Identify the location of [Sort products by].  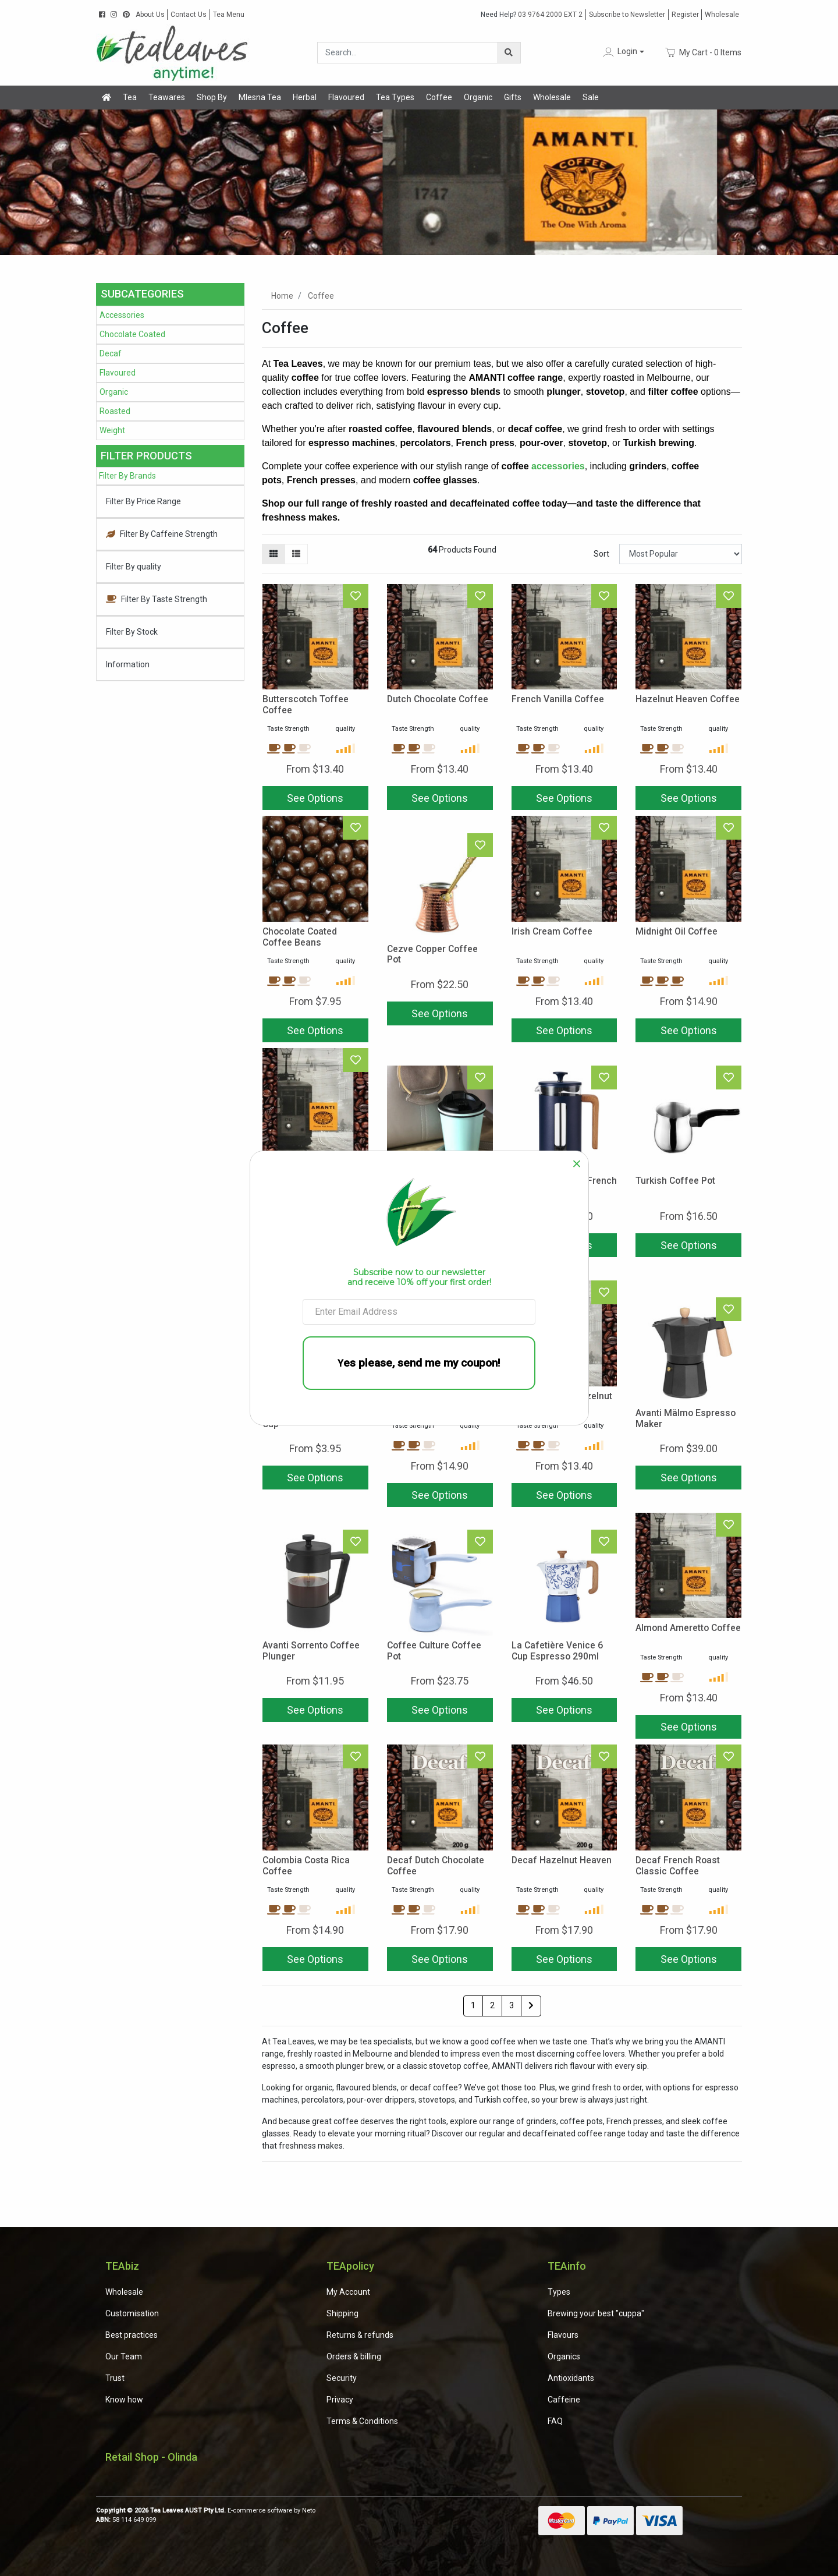
(680, 554).